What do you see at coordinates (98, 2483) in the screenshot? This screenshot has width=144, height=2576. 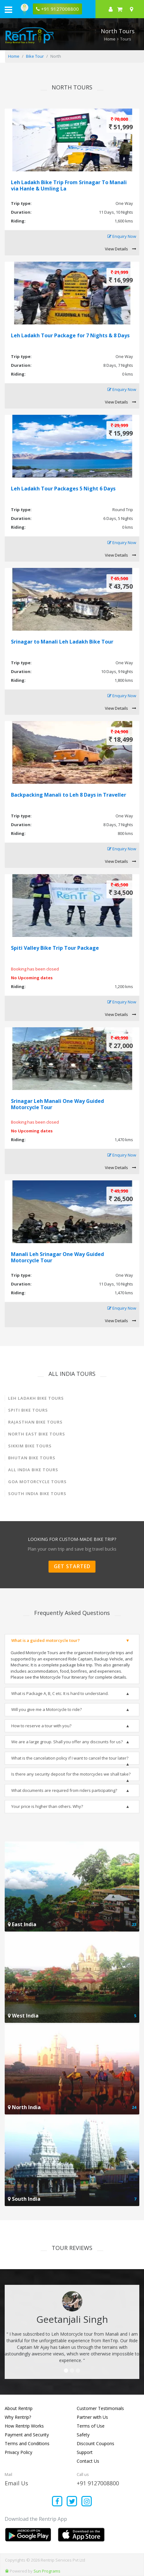 I see `+91 9127008800` at bounding box center [98, 2483].